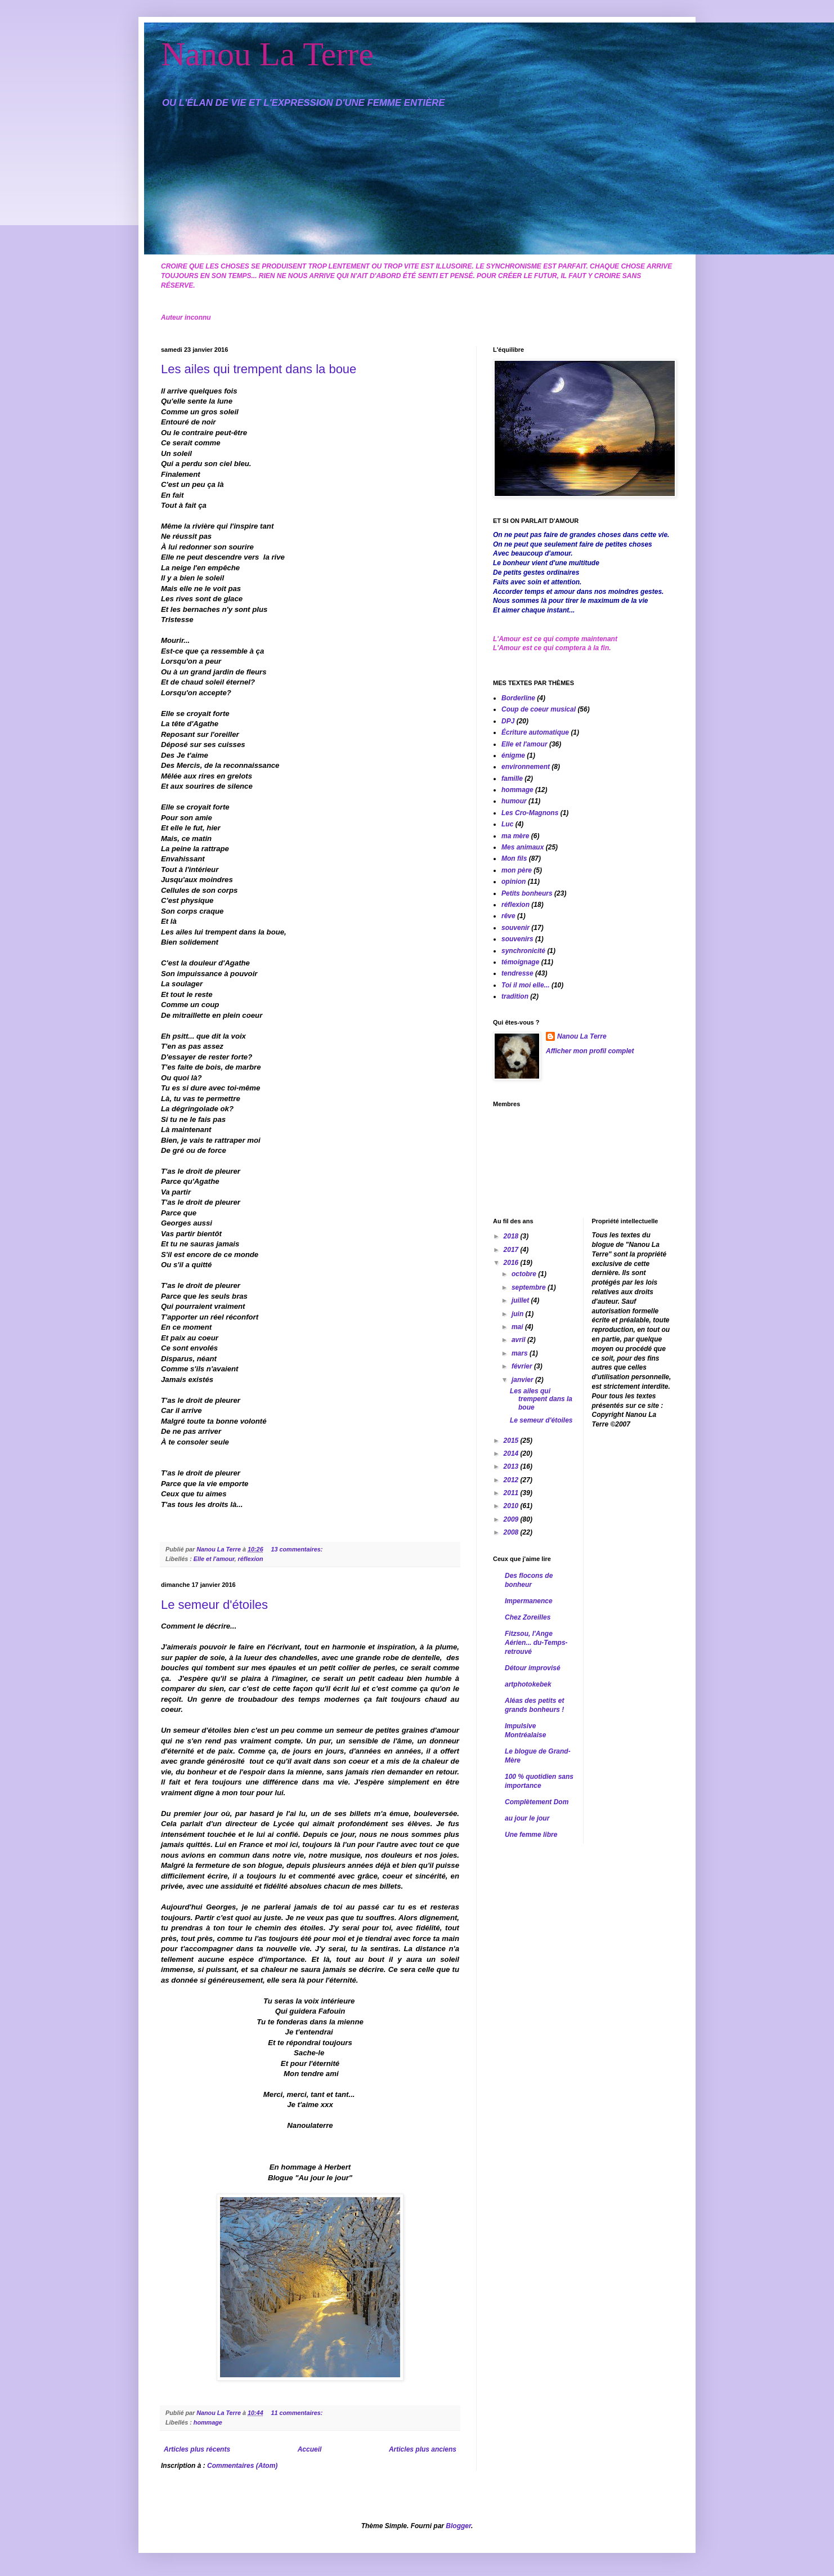 The width and height of the screenshot is (834, 2576). Describe the element at coordinates (197, 2449) in the screenshot. I see `Articles plus récents` at that location.